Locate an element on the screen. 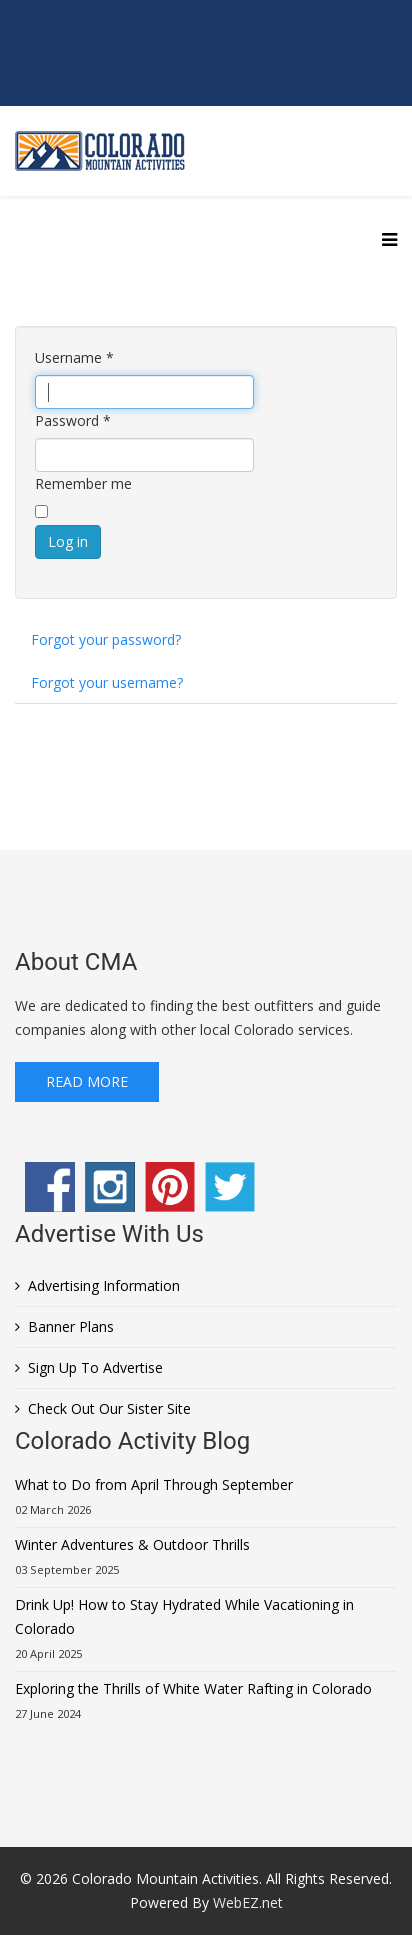 This screenshot has height=1935, width=412. Remember me is located at coordinates (83, 483).